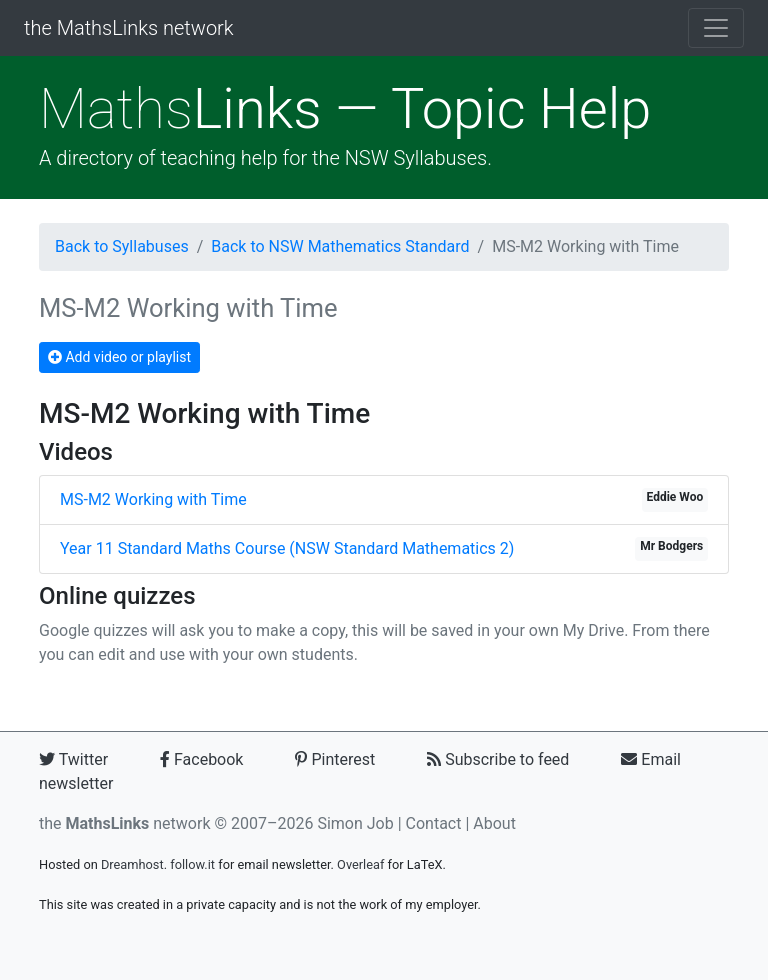 The width and height of the screenshot is (768, 980). What do you see at coordinates (73, 759) in the screenshot?
I see `Twitter` at bounding box center [73, 759].